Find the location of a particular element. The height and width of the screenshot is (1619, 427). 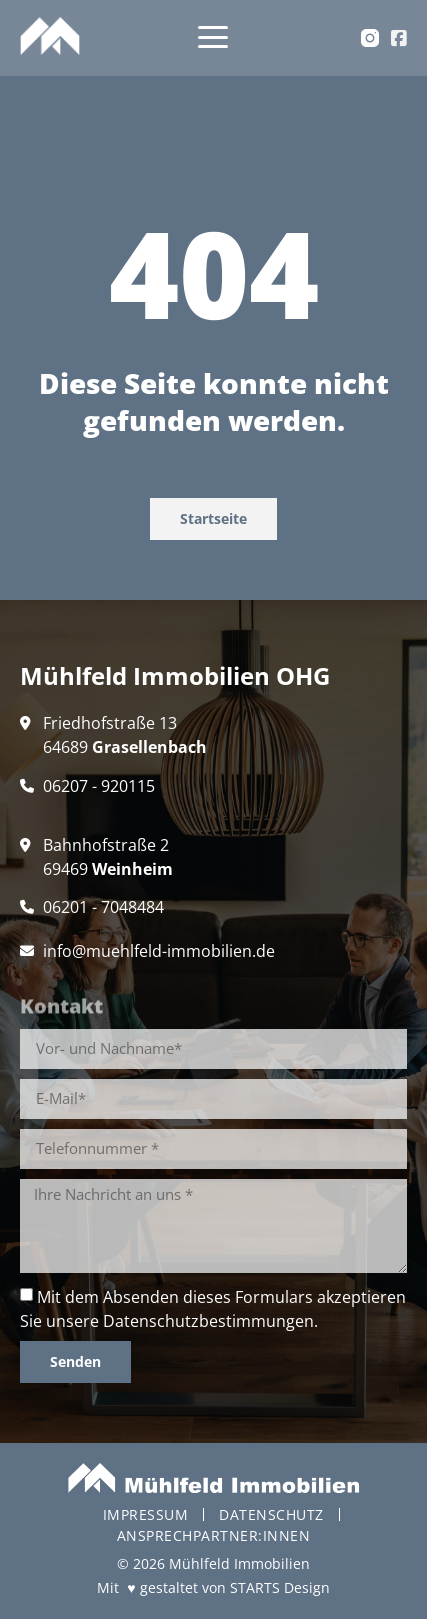

Datenschutzbestimmungen is located at coordinates (208, 1321).